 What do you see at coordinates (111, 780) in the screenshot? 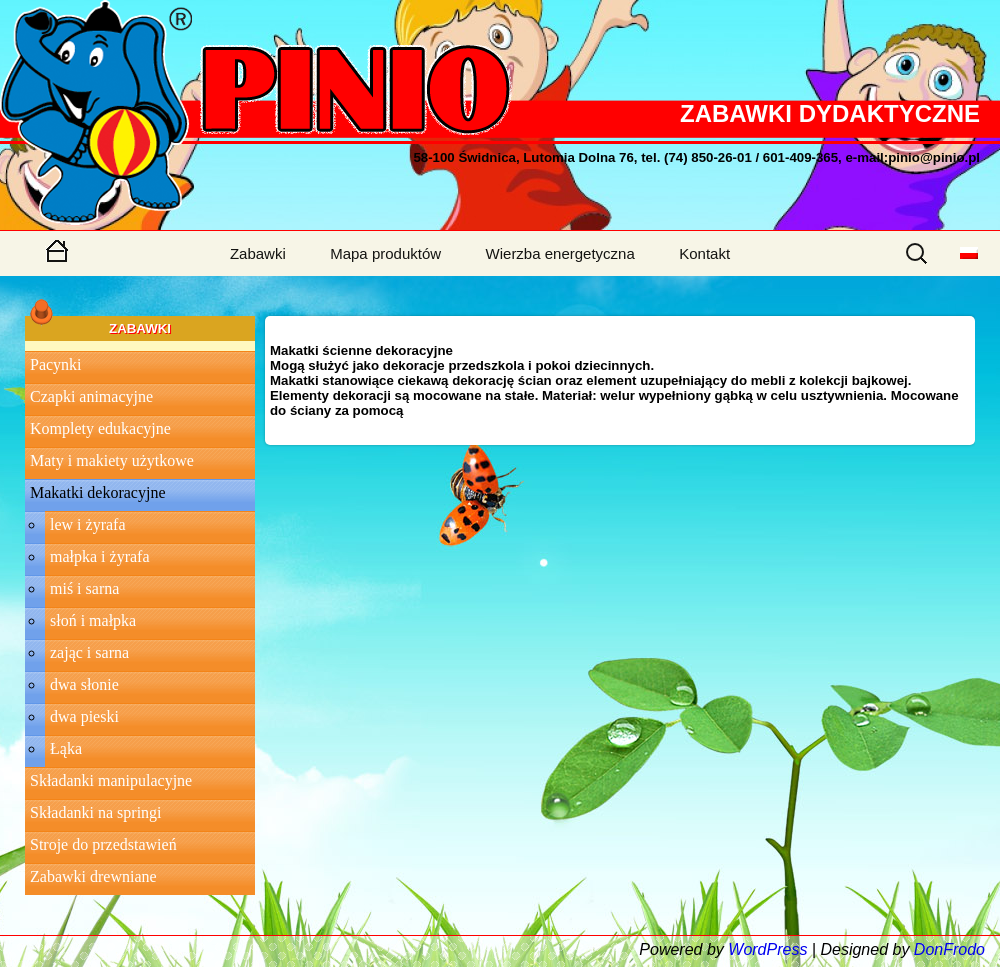
I see `Składanki manipulacyjne` at bounding box center [111, 780].